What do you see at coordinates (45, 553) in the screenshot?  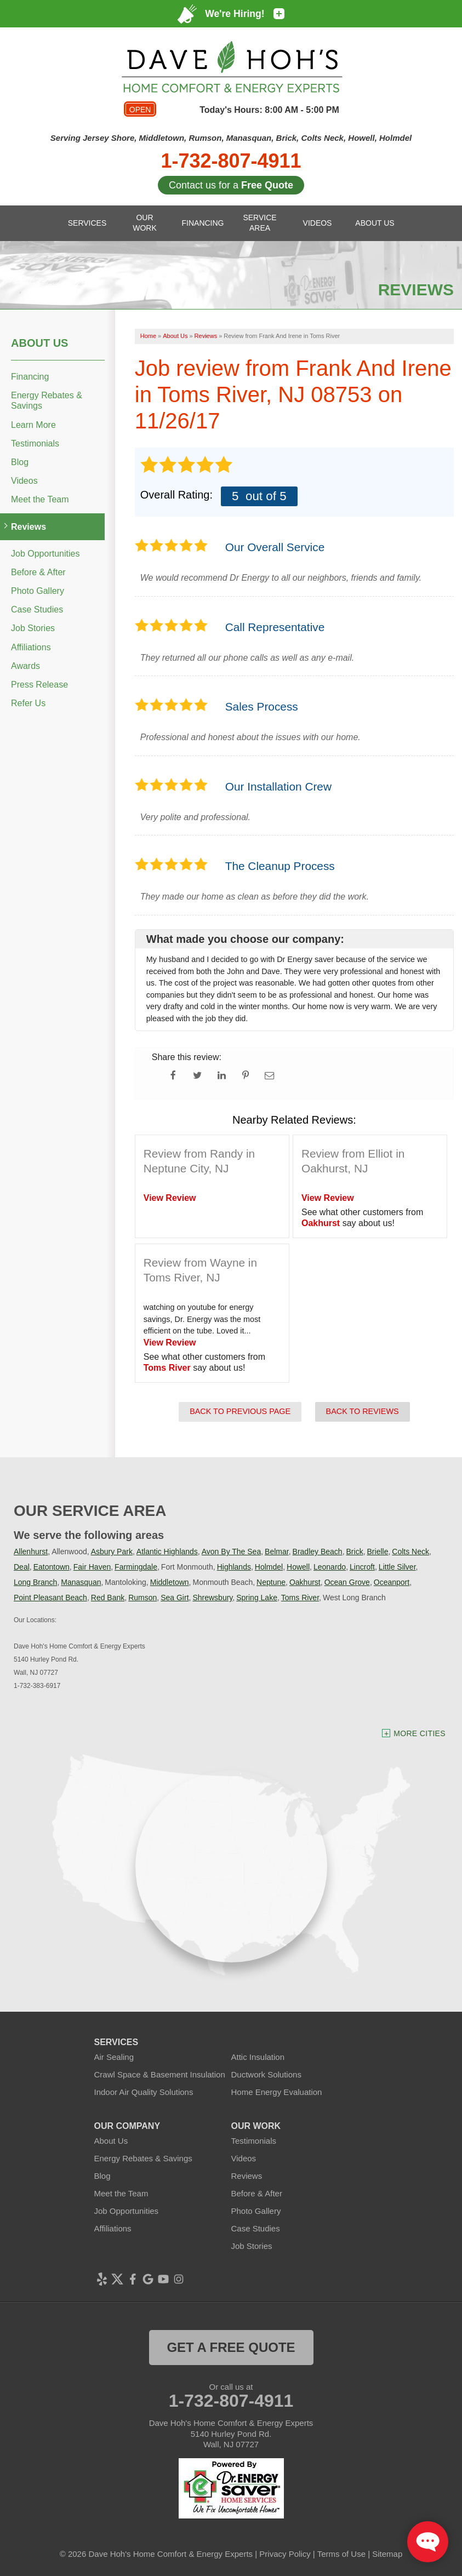 I see `Job Opportunities` at bounding box center [45, 553].